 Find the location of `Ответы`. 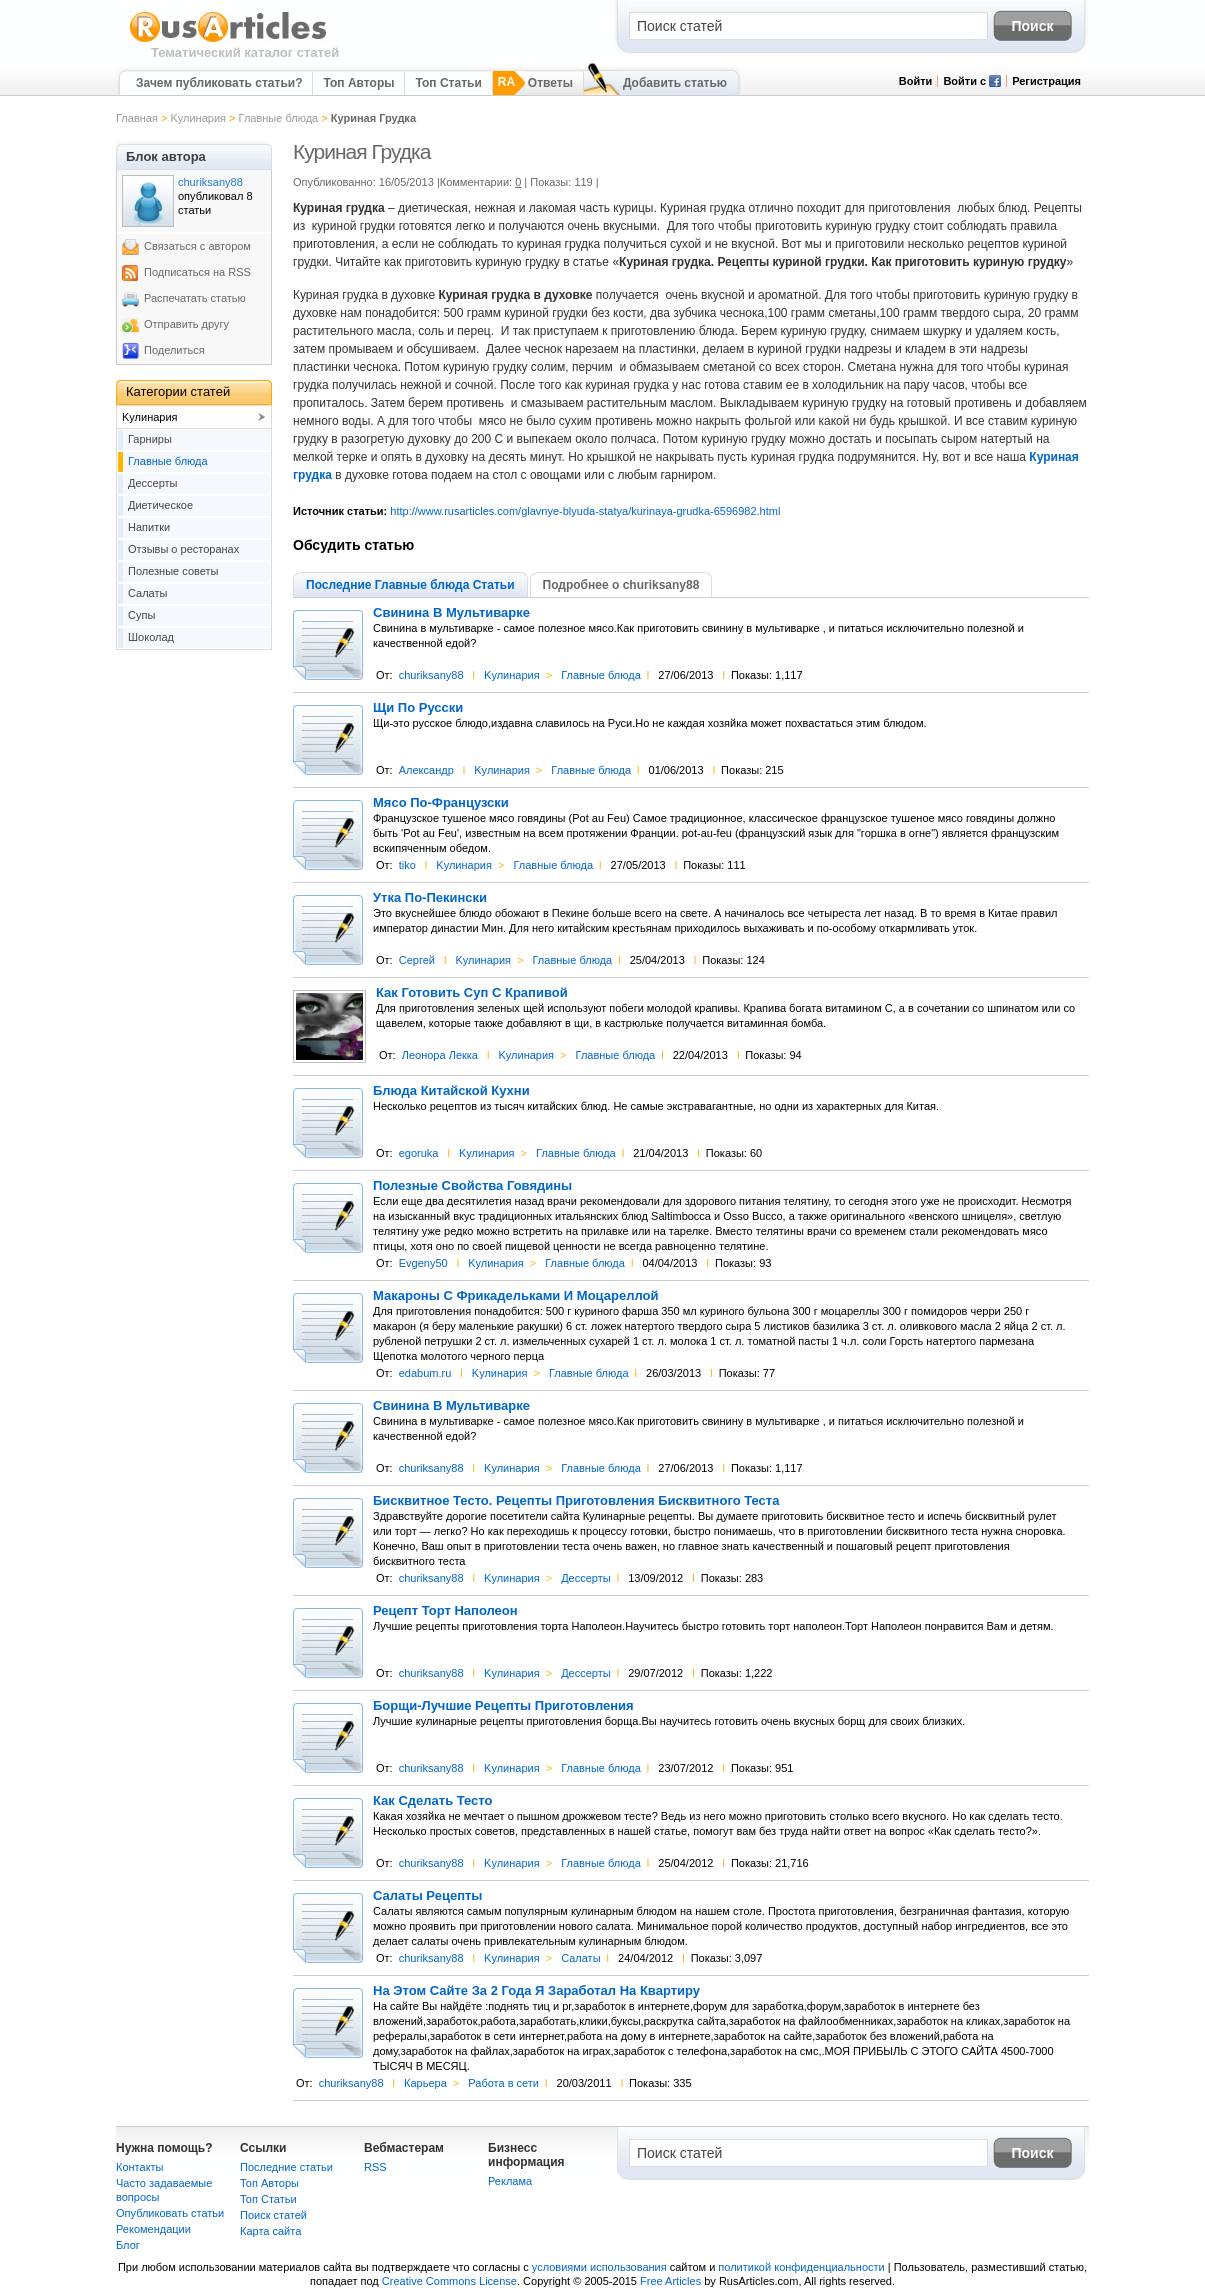

Ответы is located at coordinates (550, 83).